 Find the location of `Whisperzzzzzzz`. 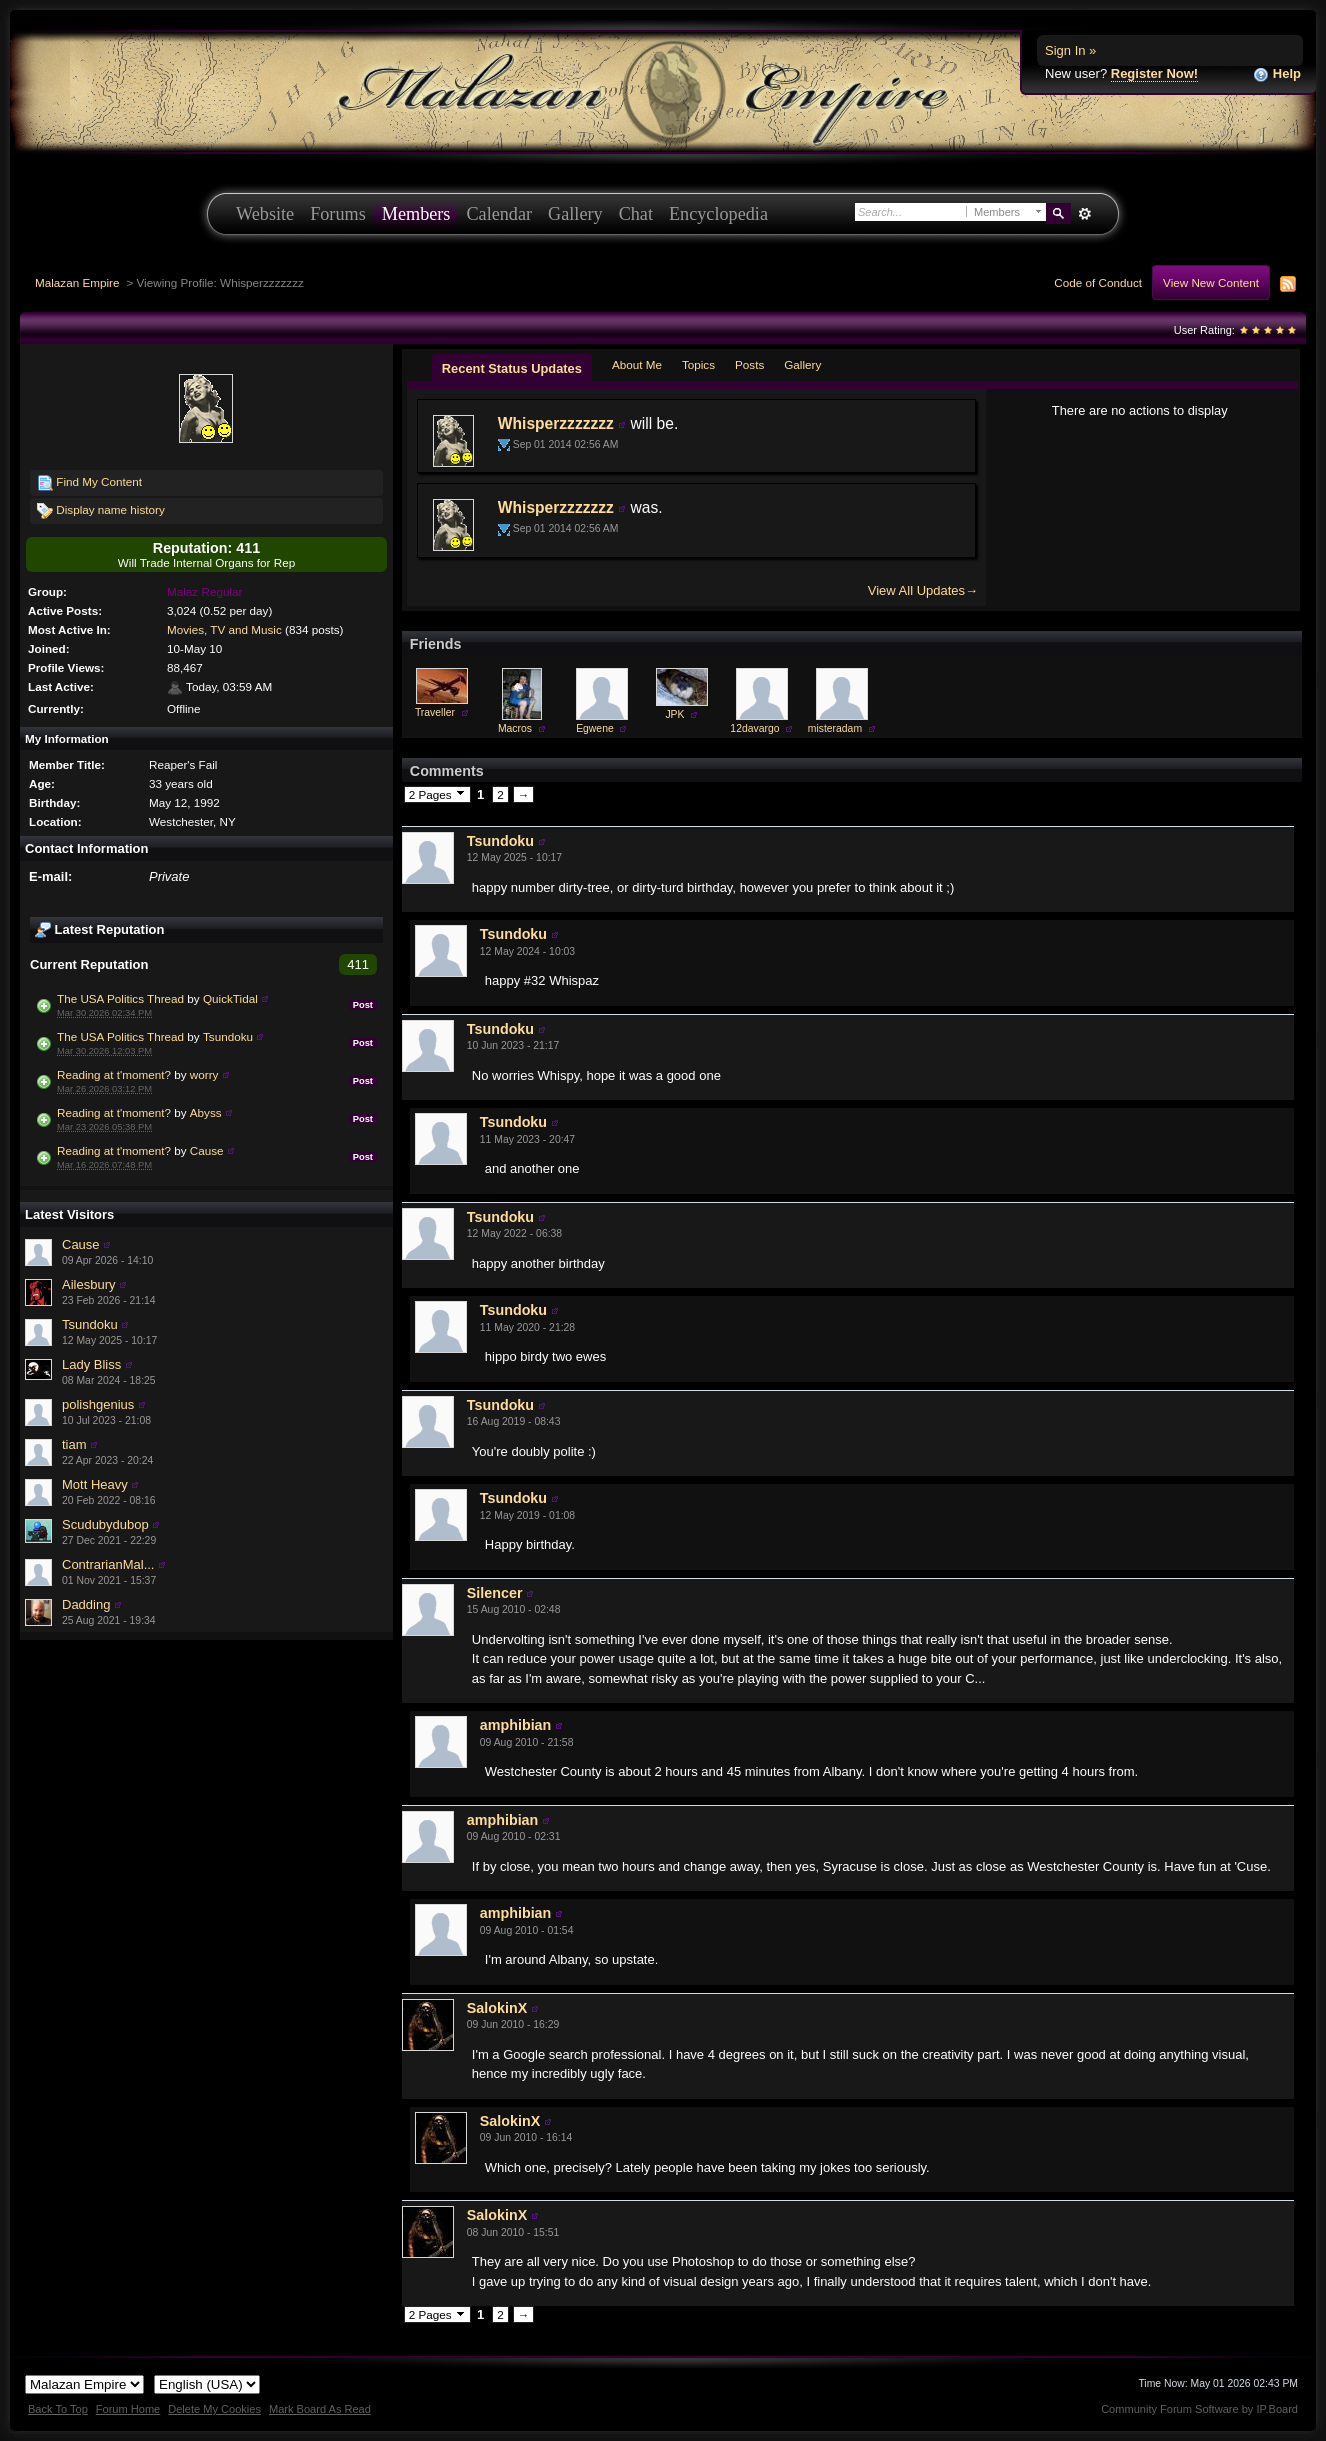

Whisperzzzzzzz is located at coordinates (556, 423).